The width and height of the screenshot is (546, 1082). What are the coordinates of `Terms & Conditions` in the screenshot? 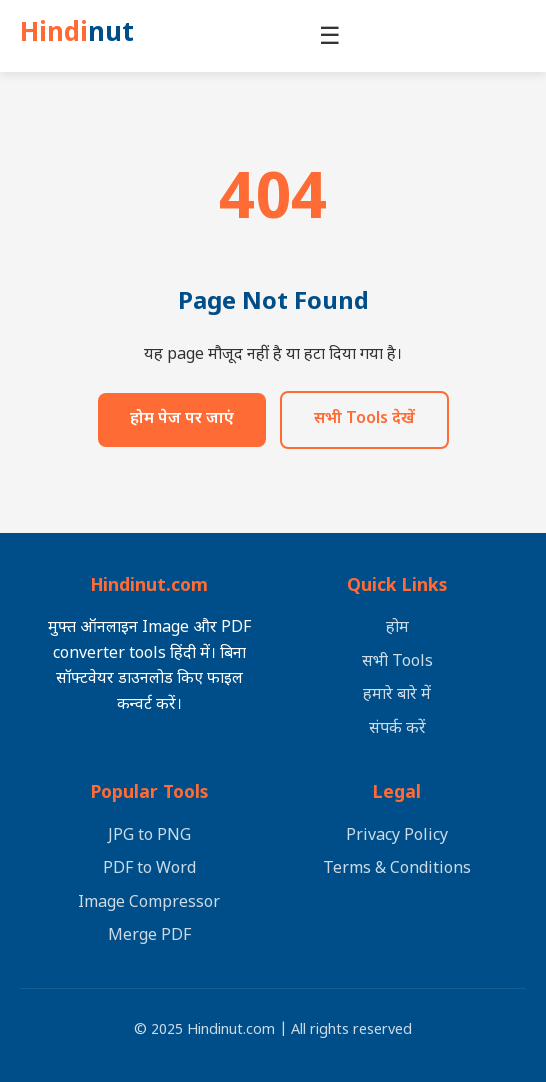 It's located at (397, 869).